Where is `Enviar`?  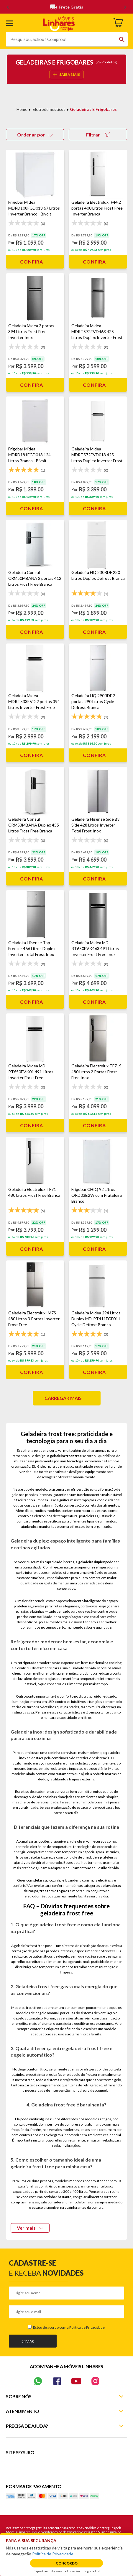 Enviar is located at coordinates (28, 2341).